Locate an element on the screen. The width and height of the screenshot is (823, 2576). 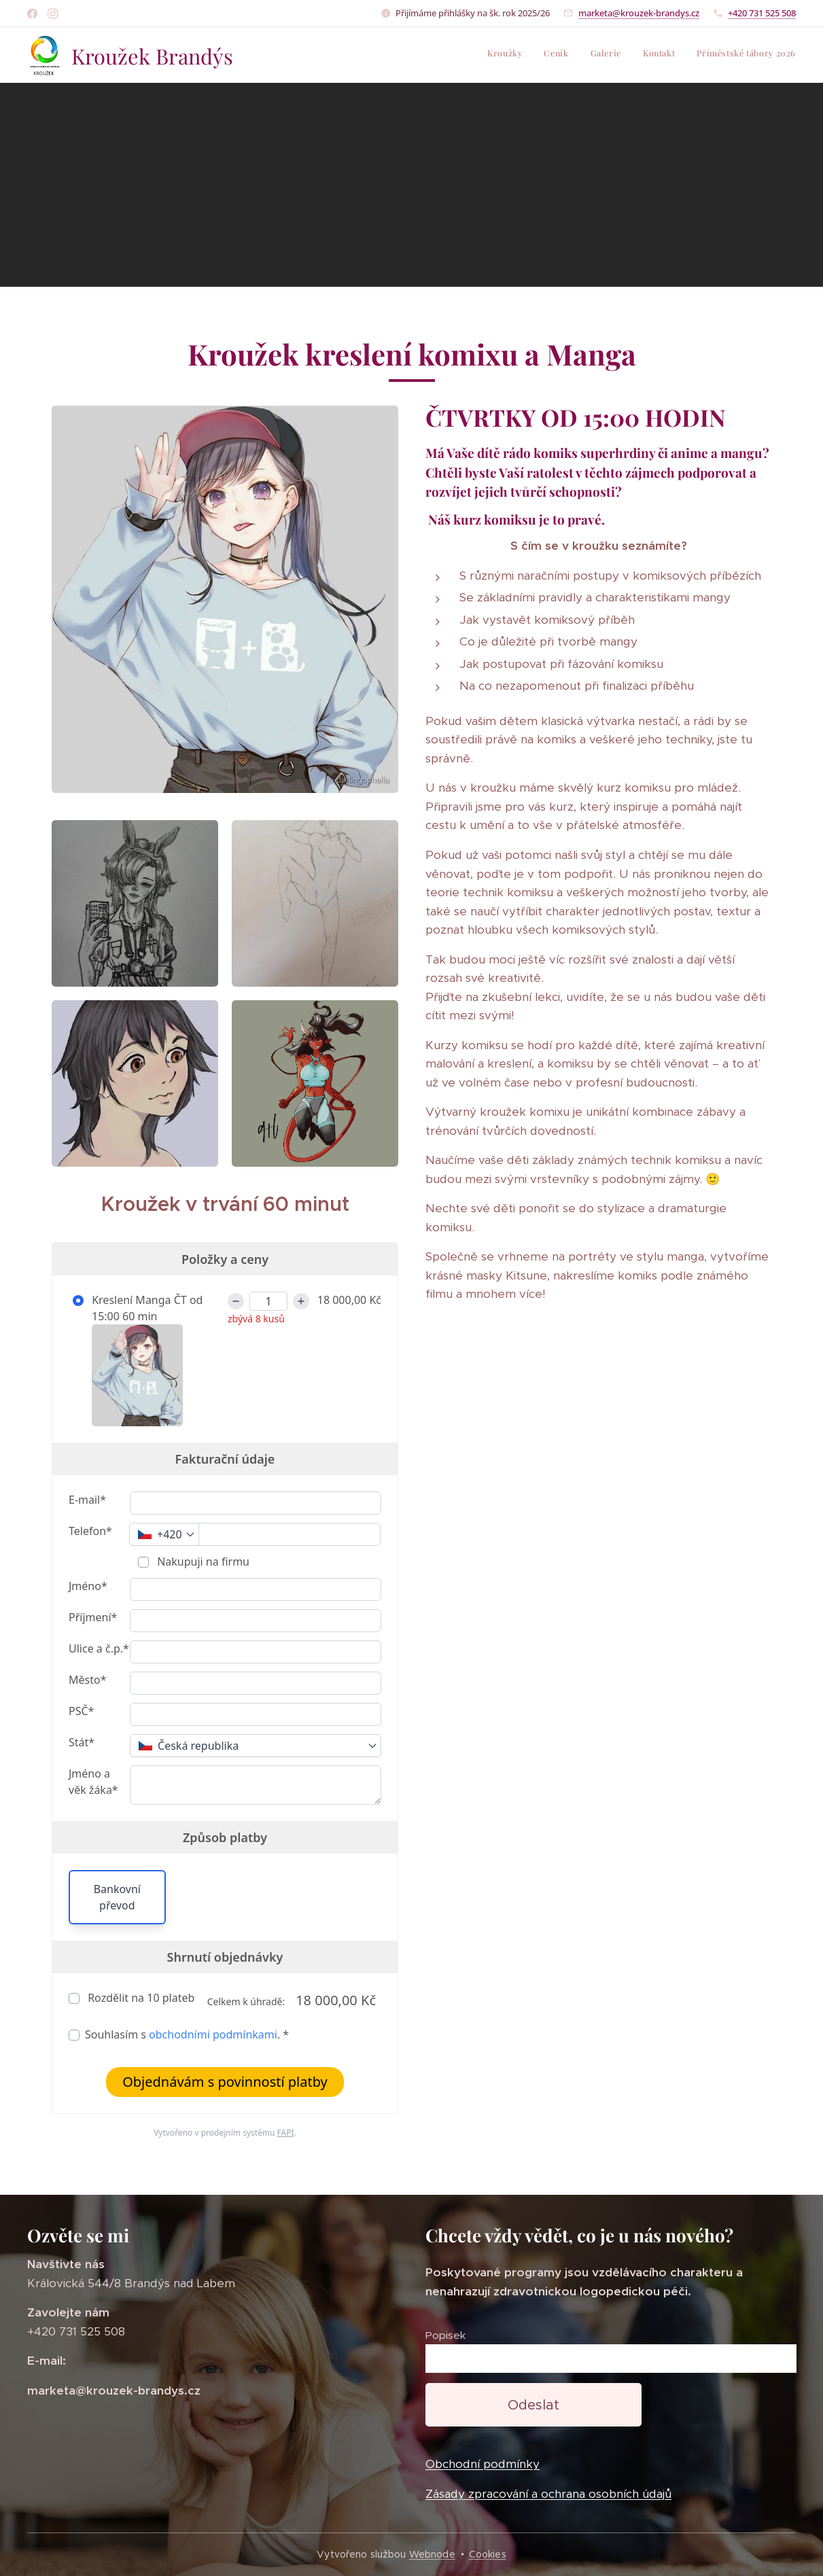
Město* is located at coordinates (87, 1679).